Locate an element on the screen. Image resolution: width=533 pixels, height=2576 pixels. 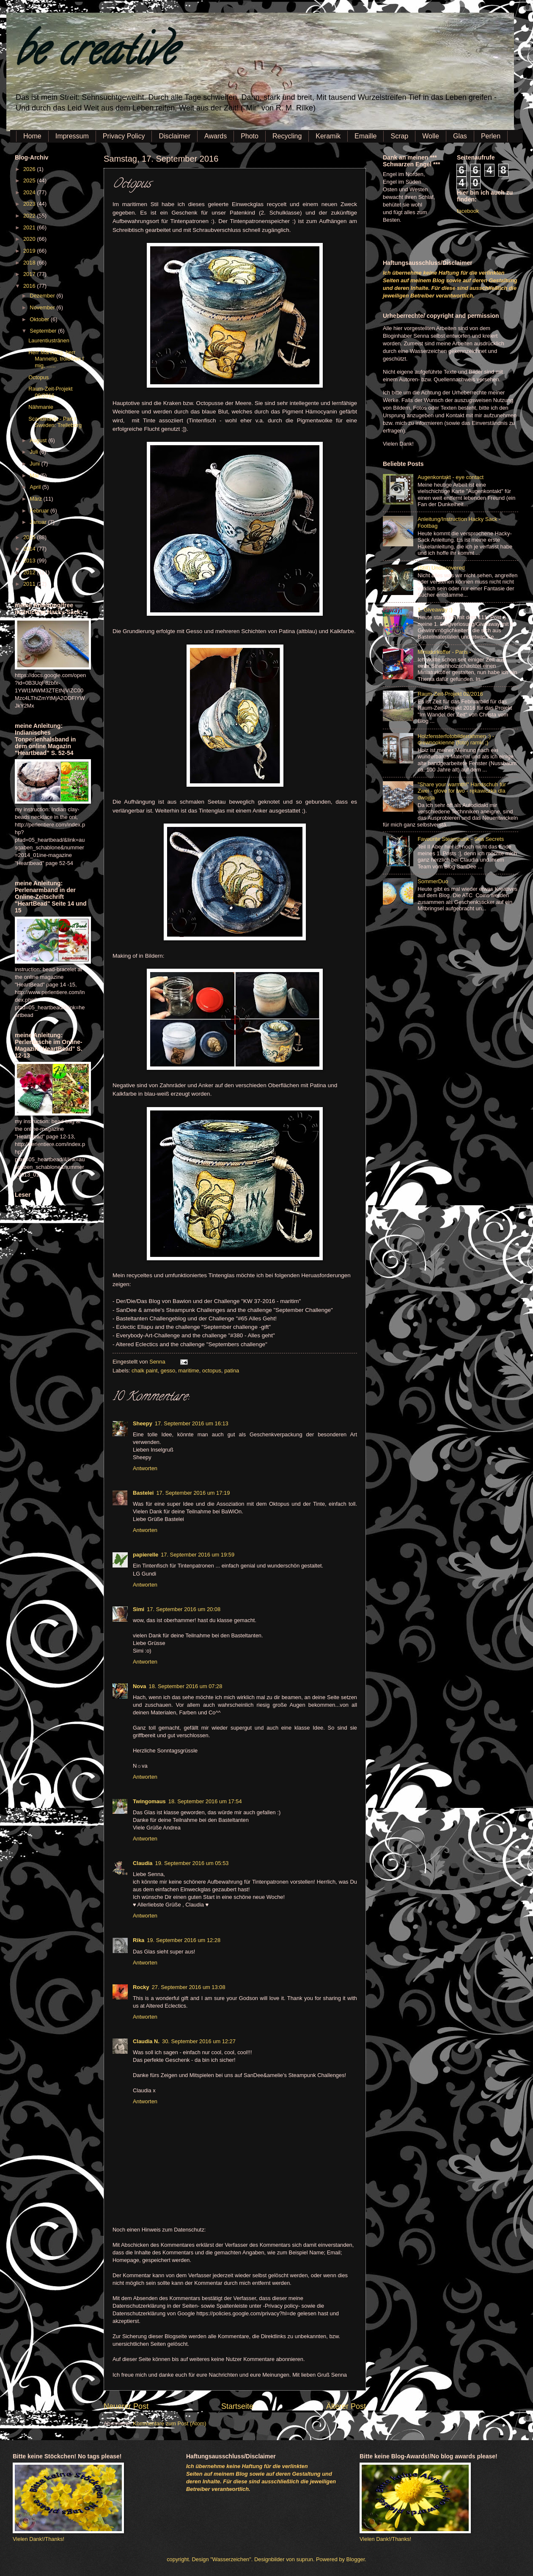
Favourite Steampunk - Sea Secrets is located at coordinates (461, 839).